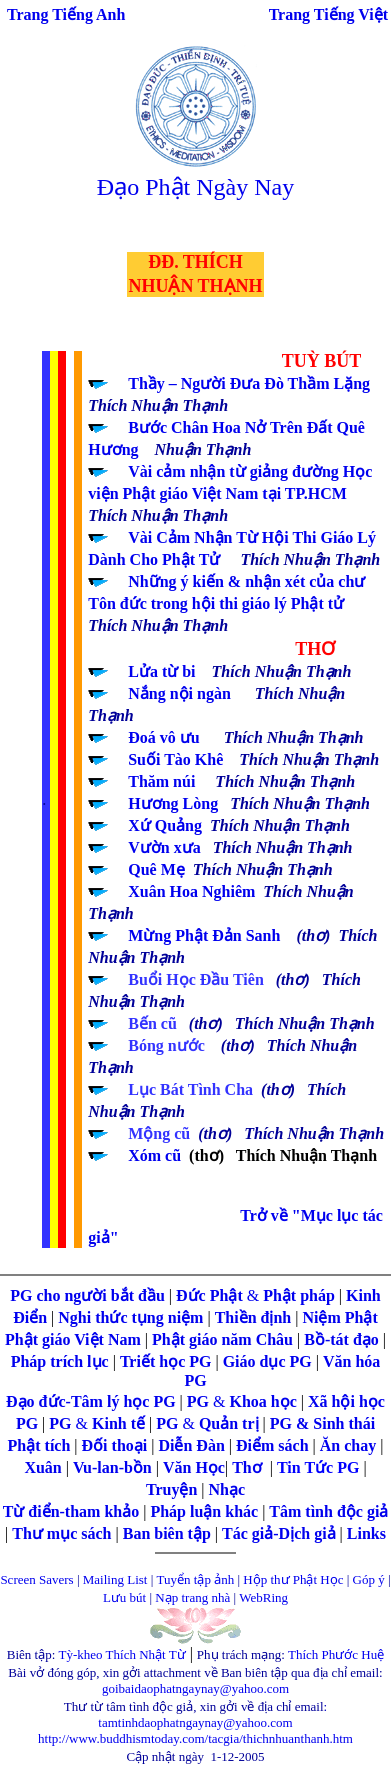 This screenshot has height=1781, width=391. Describe the element at coordinates (369, 1579) in the screenshot. I see `Góp ý` at that location.